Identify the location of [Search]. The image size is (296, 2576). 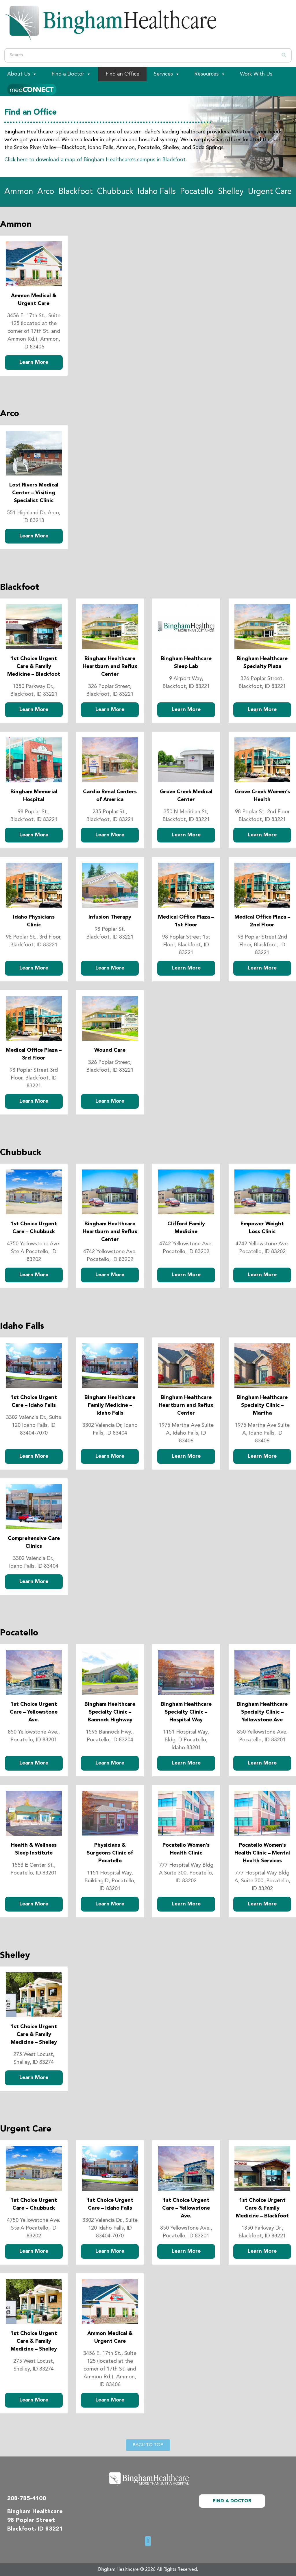
(284, 55).